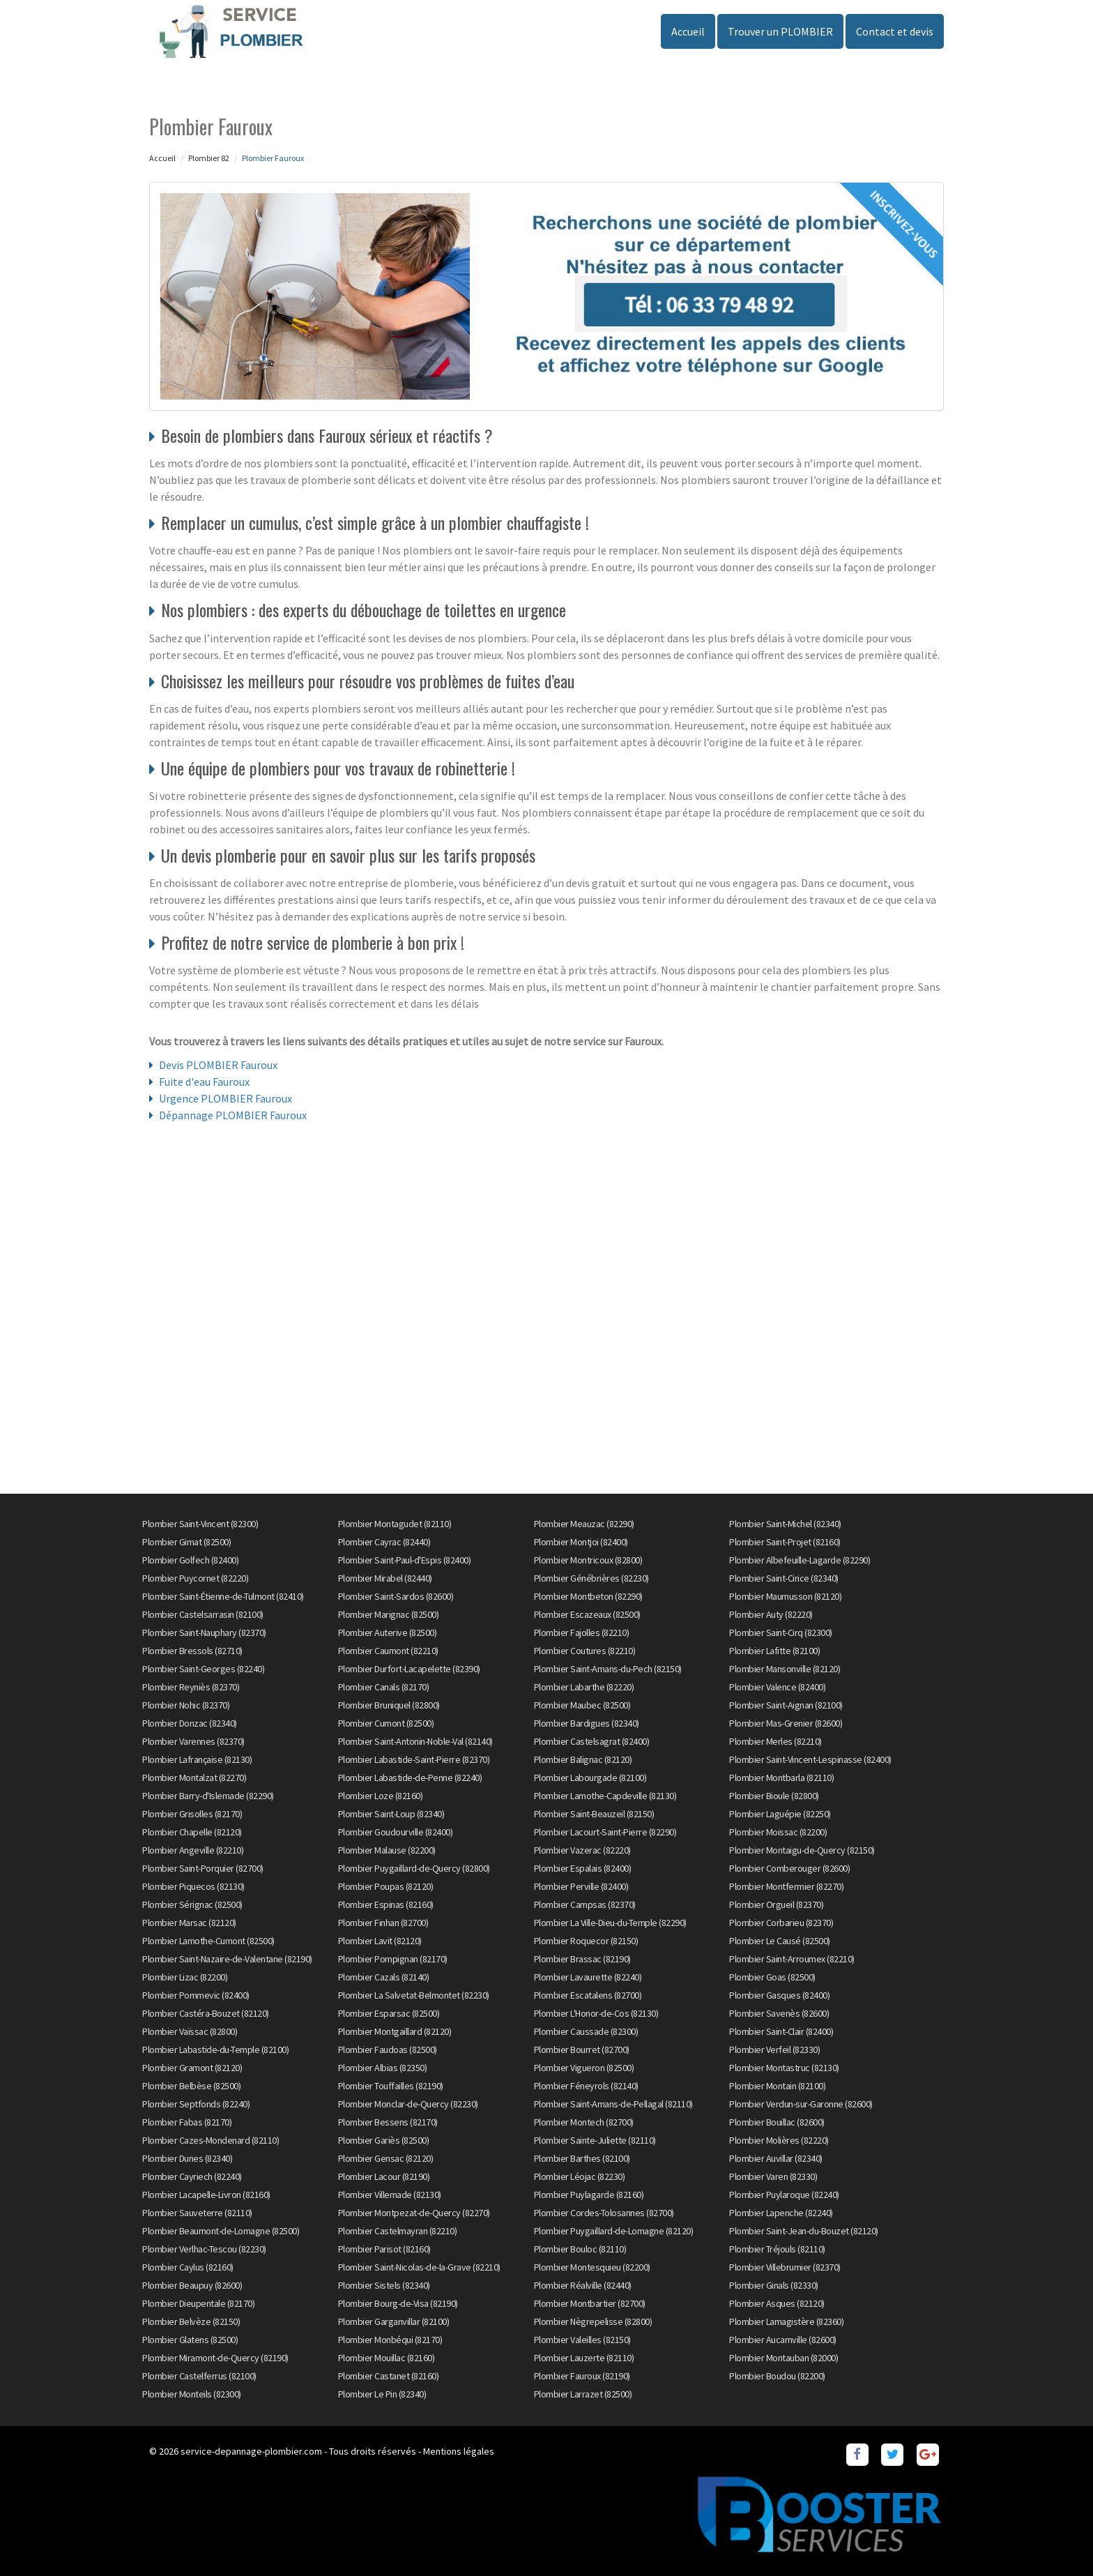 This screenshot has height=2576, width=1093. Describe the element at coordinates (782, 2339) in the screenshot. I see `Plombier Aucamville (82600)` at that location.